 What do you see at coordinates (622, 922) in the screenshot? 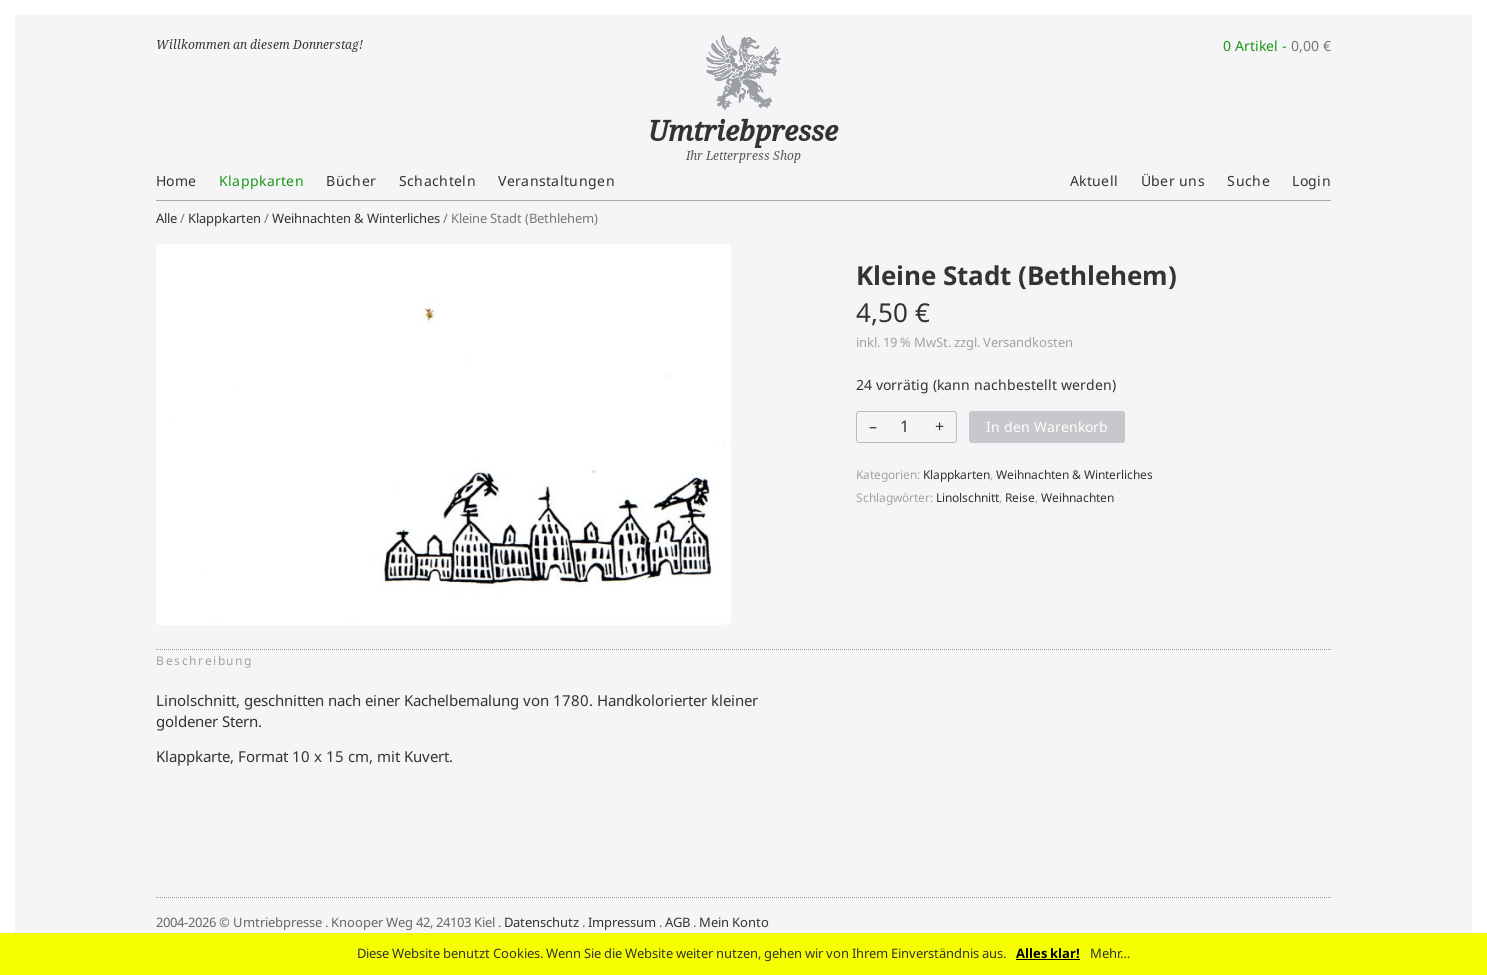
I see `Impressum` at bounding box center [622, 922].